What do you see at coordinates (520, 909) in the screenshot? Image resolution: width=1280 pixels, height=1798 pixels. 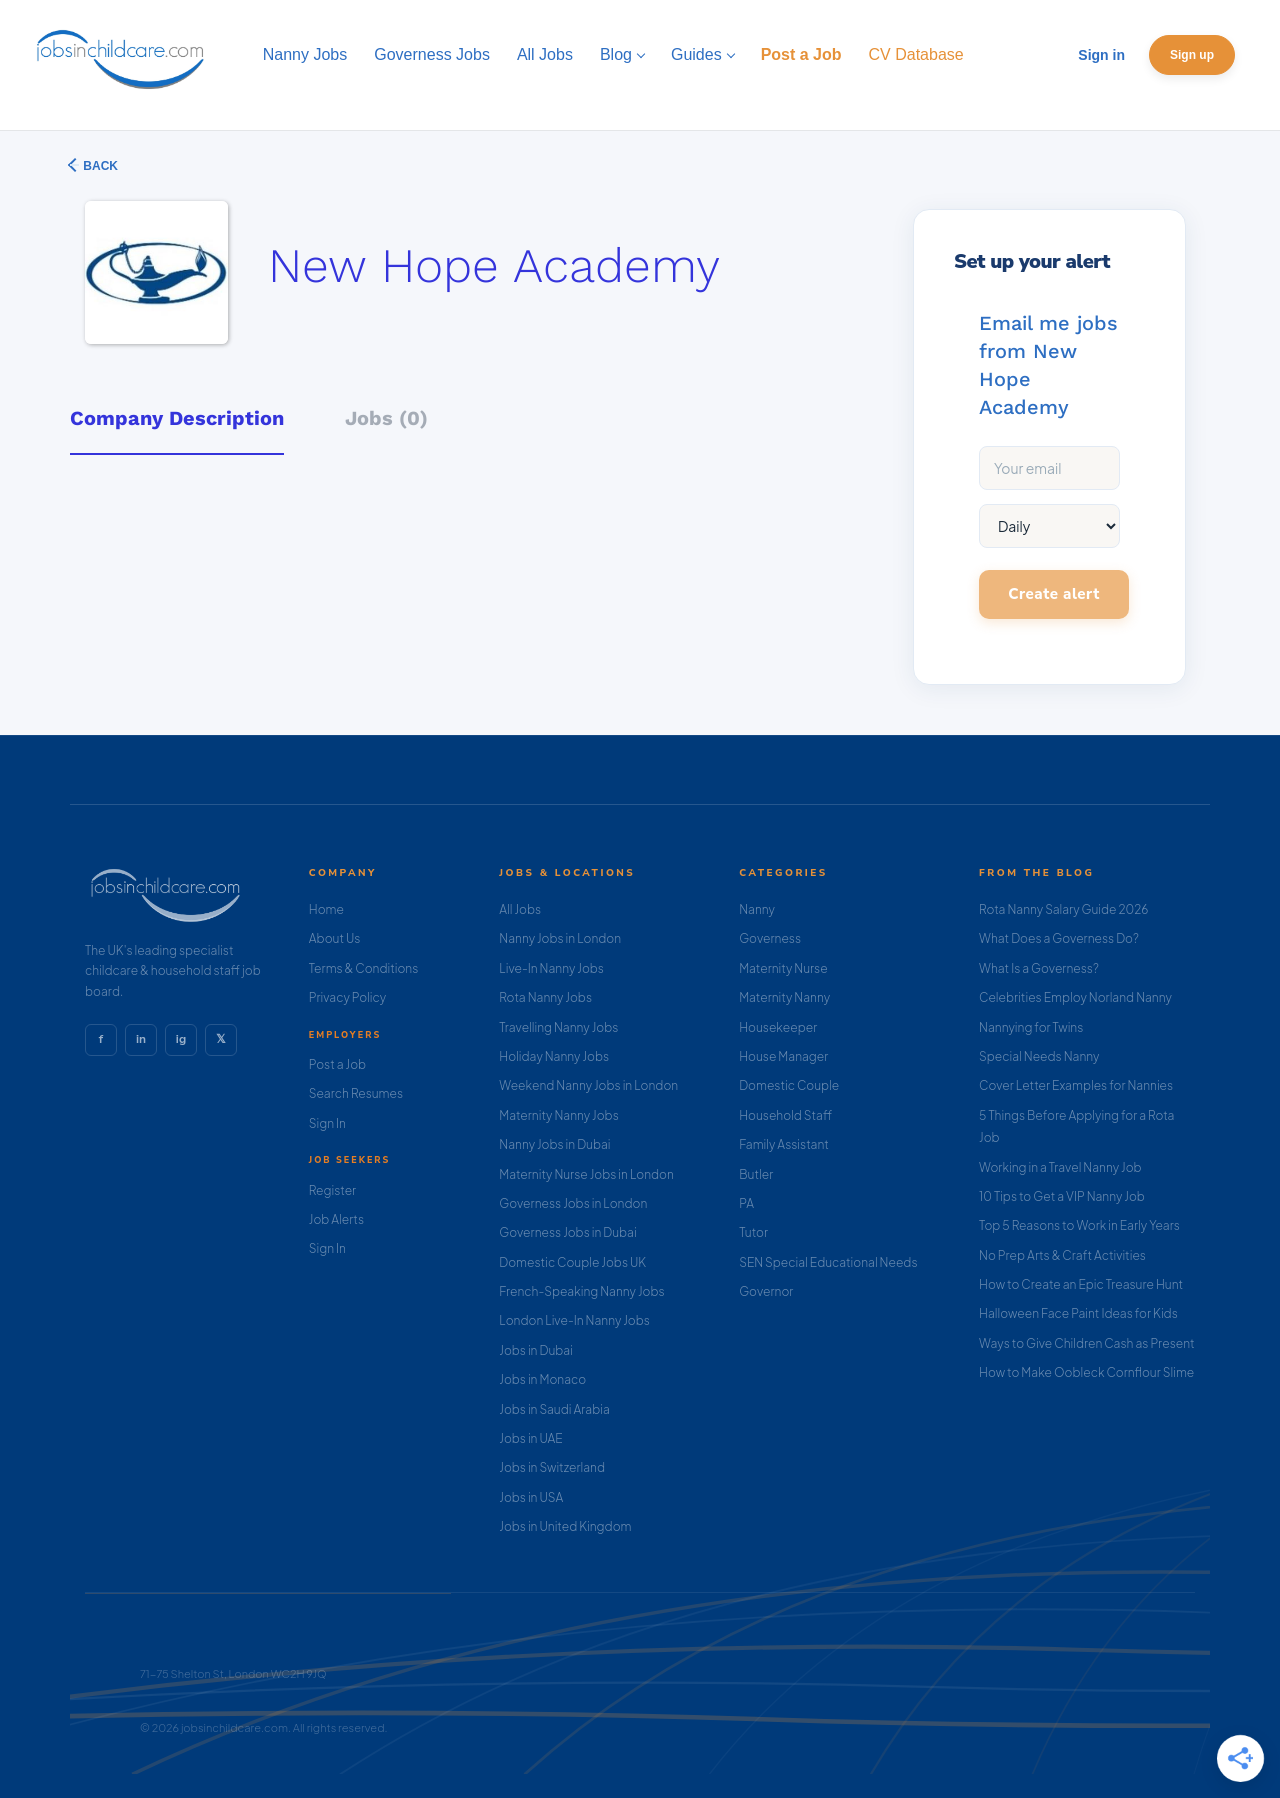 I see `All Jobs` at bounding box center [520, 909].